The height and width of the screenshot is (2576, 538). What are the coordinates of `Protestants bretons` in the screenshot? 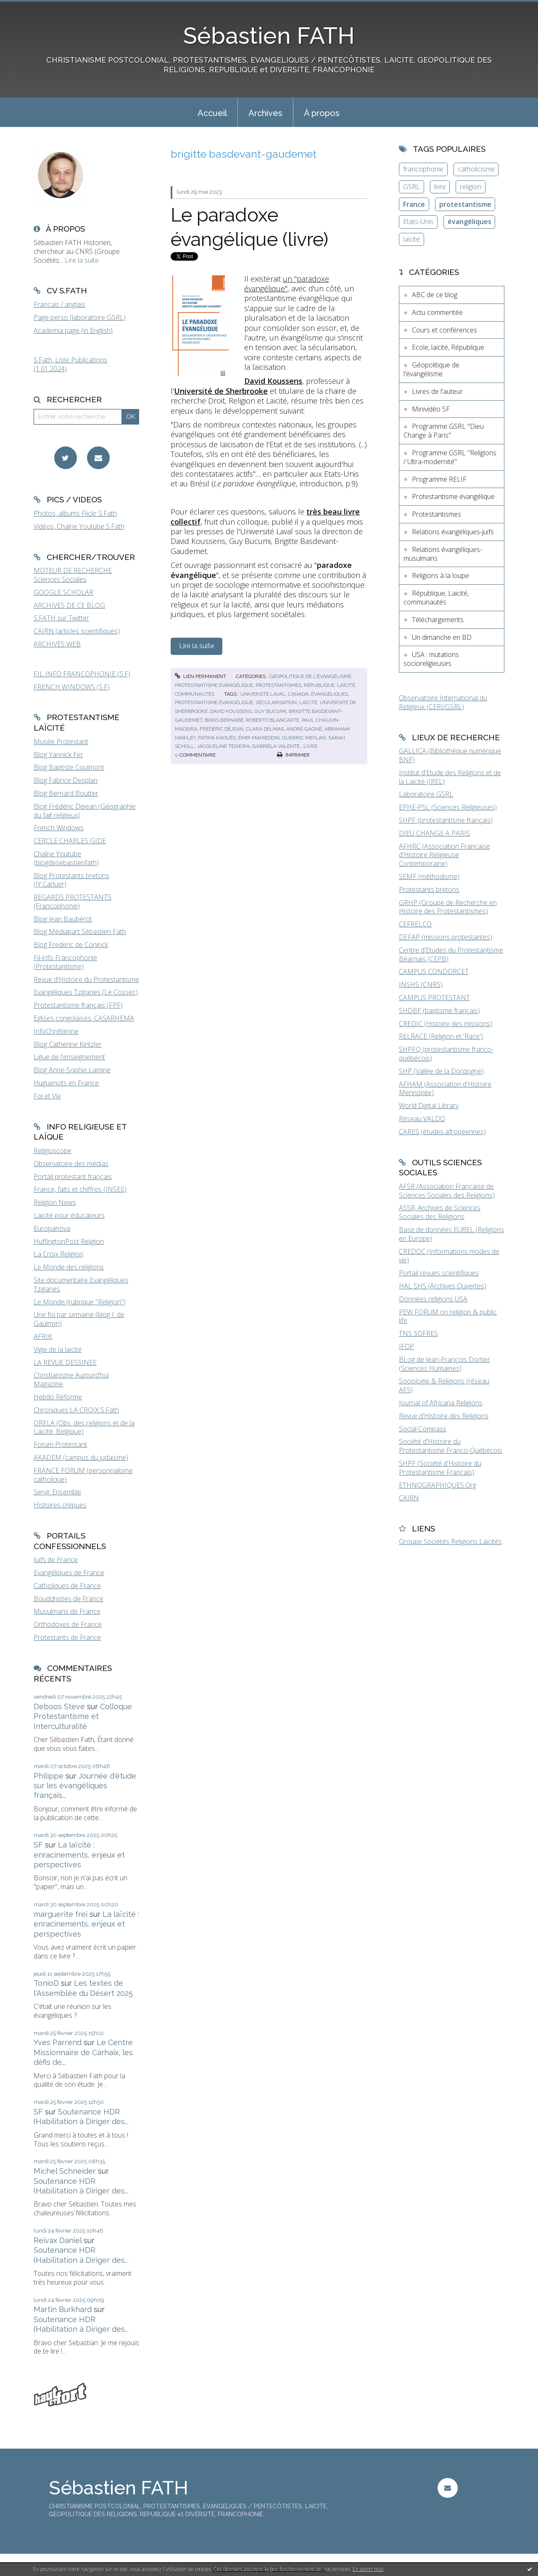 It's located at (429, 889).